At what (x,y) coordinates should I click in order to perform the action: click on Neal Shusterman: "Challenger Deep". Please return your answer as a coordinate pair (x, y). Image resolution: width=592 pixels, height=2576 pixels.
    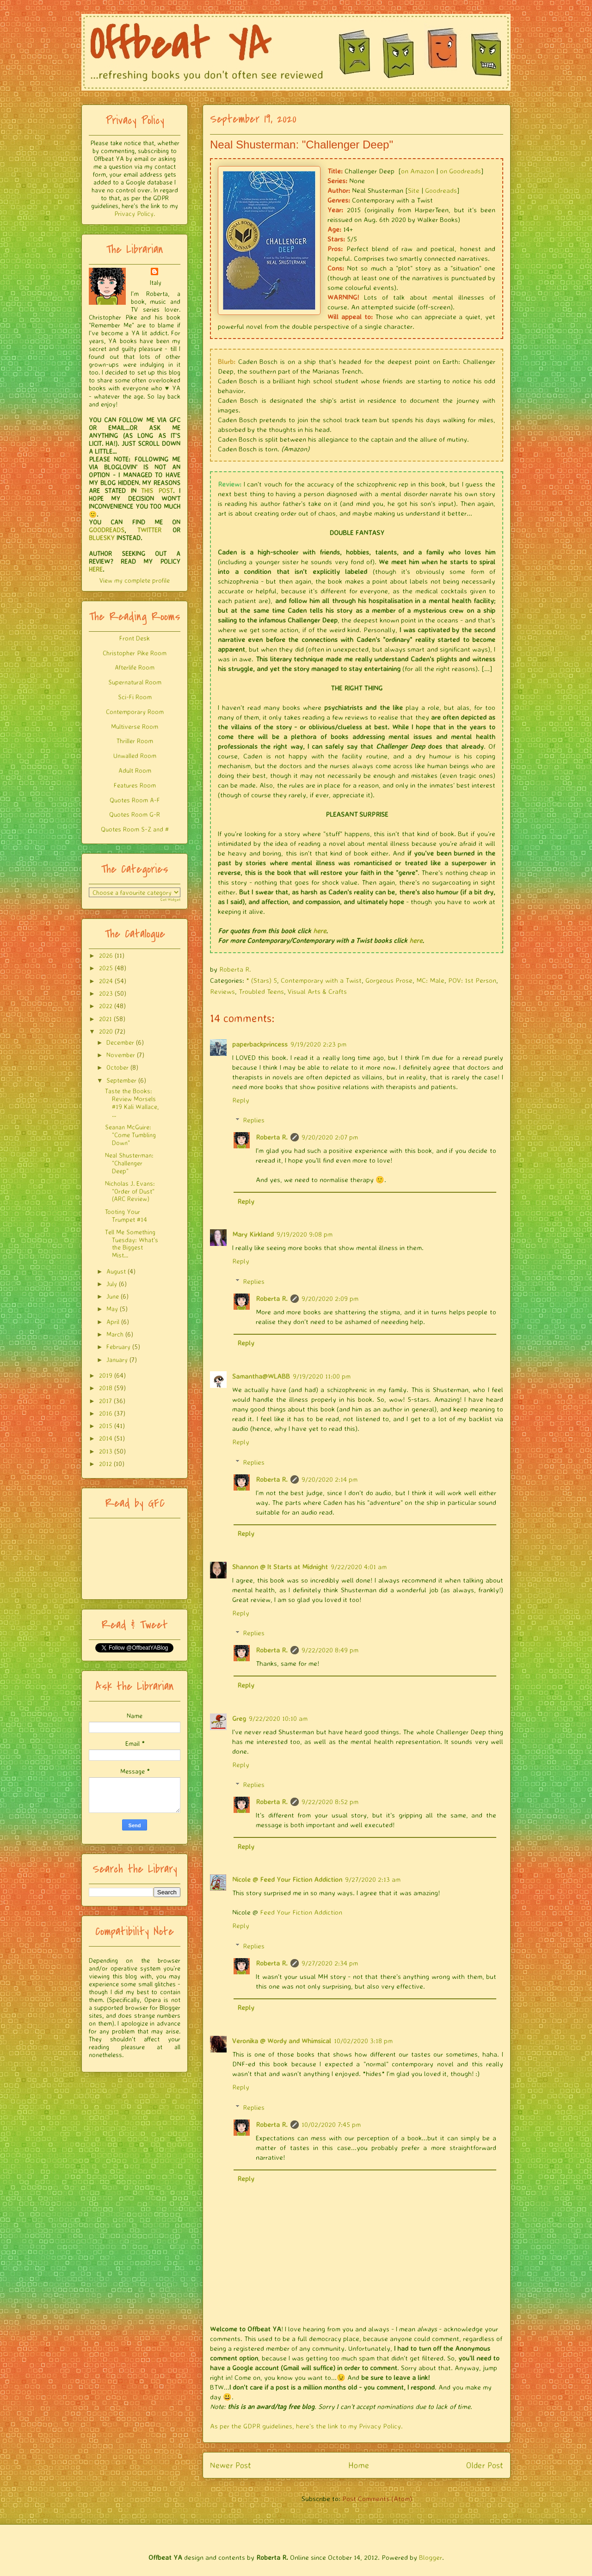
    Looking at the image, I should click on (129, 1163).